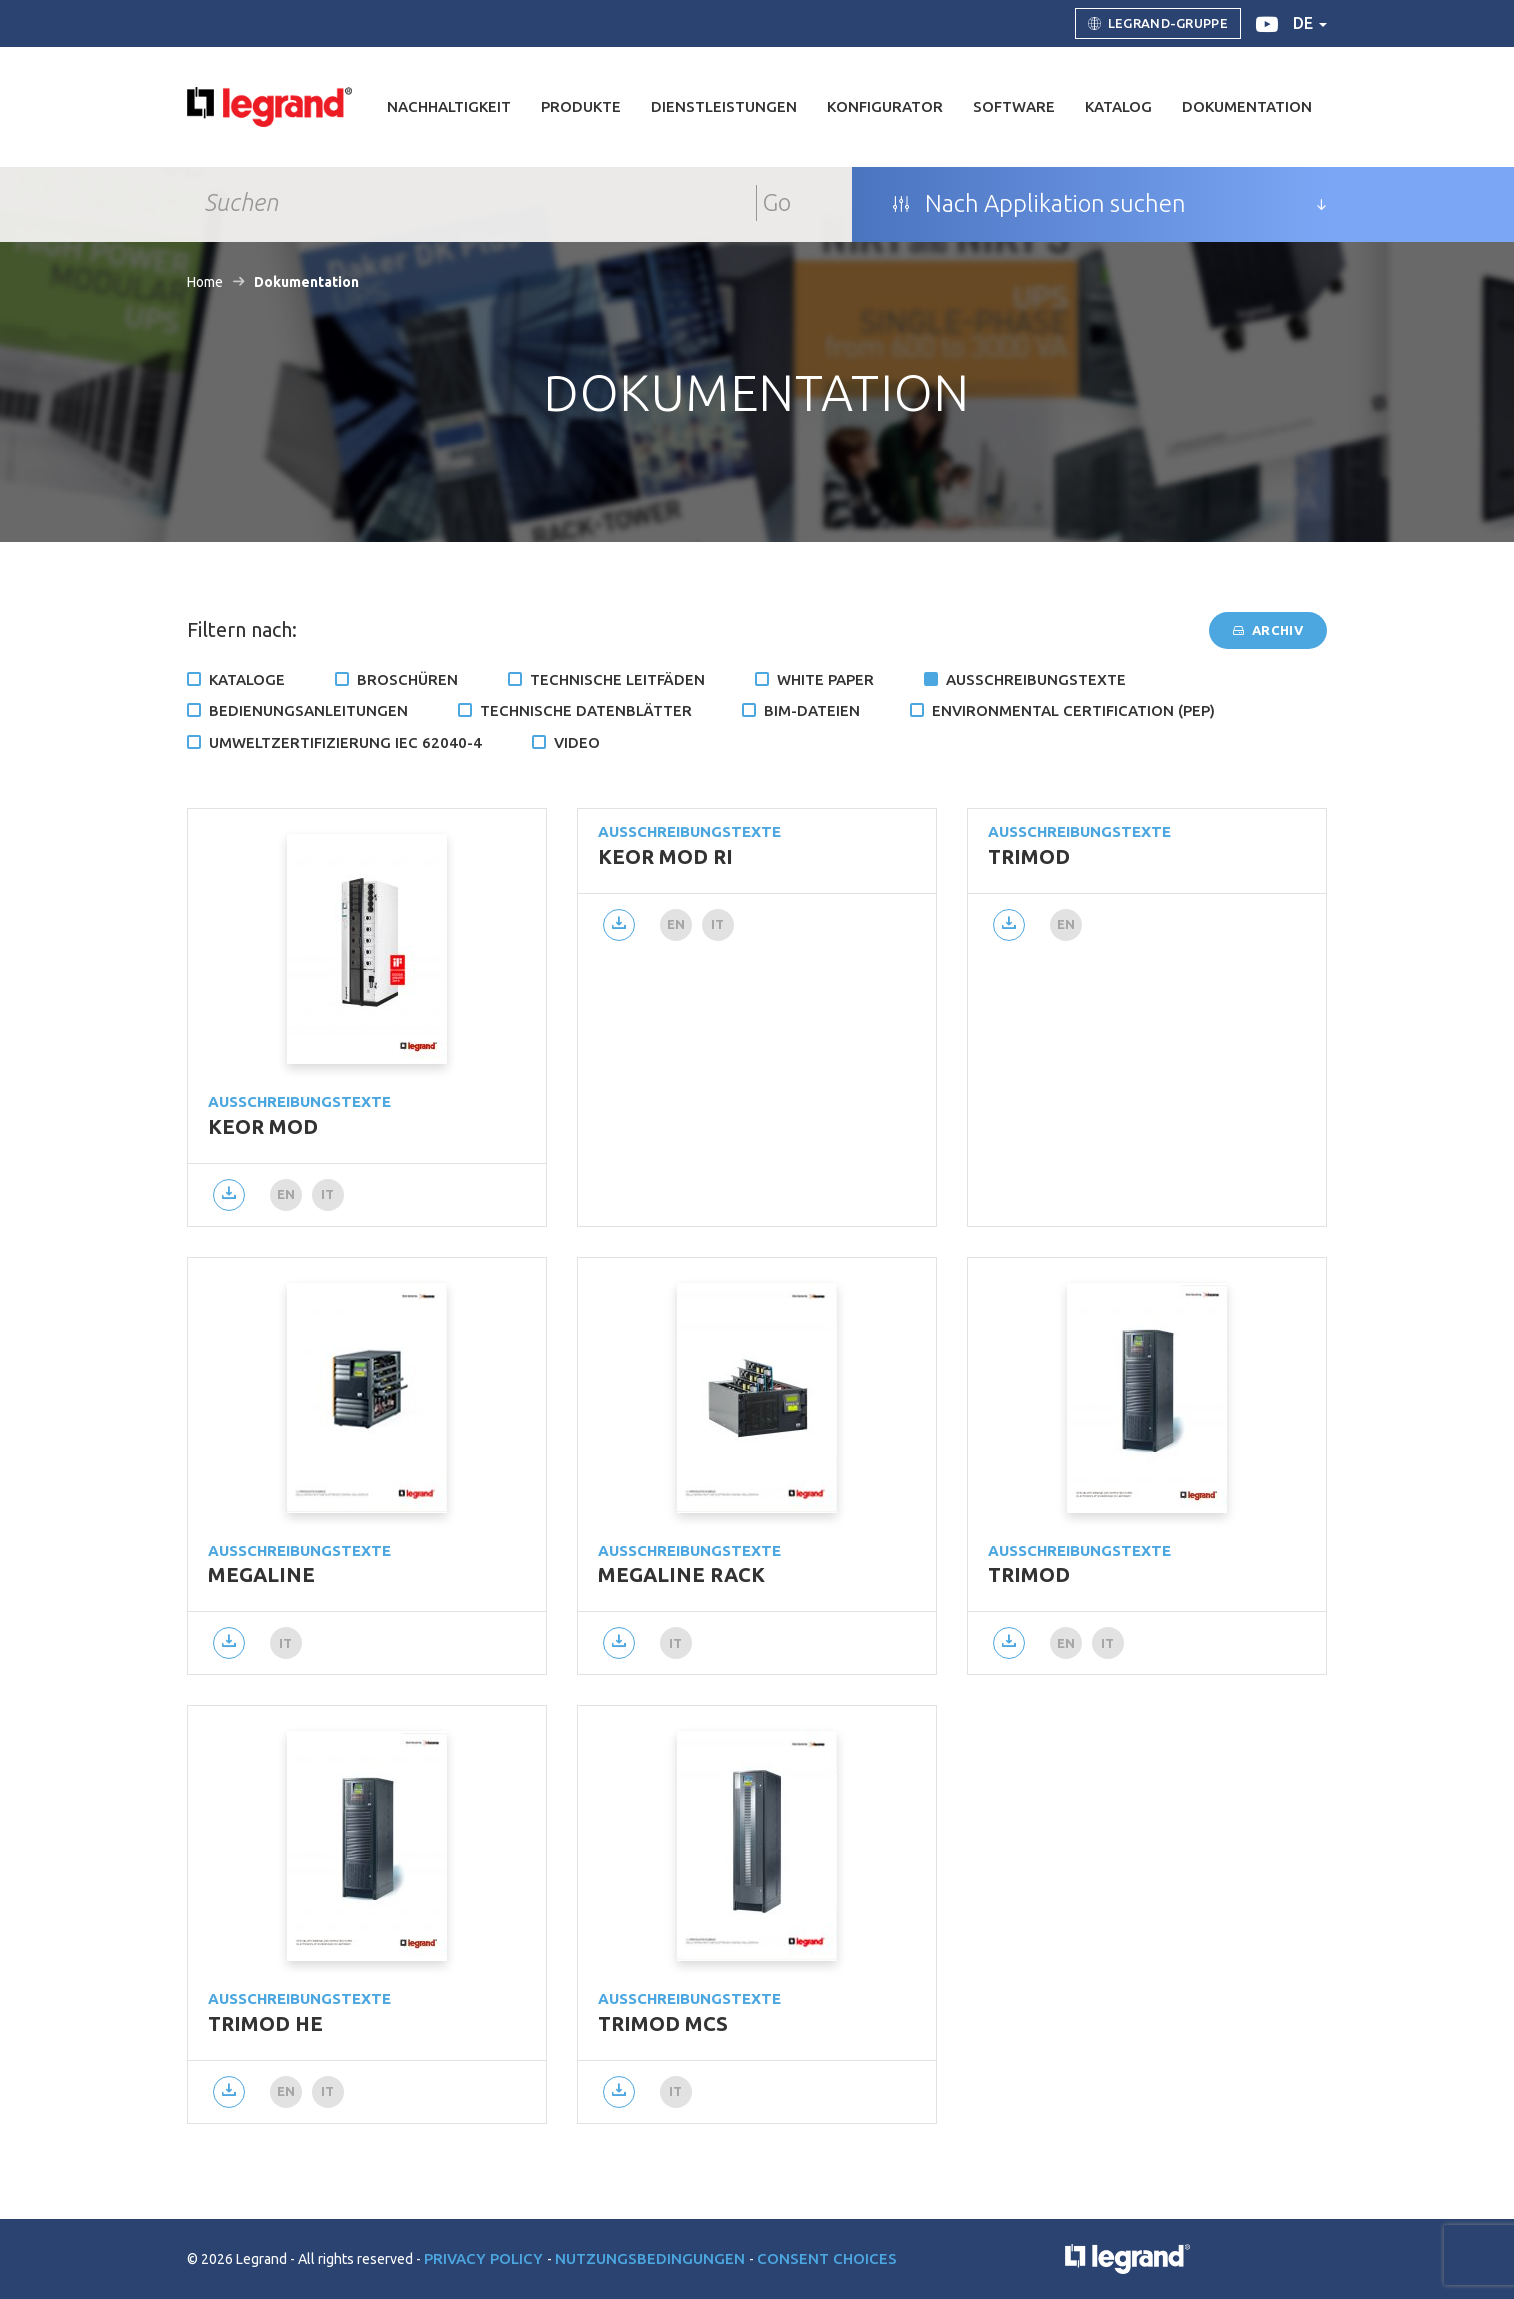 Image resolution: width=1514 pixels, height=2299 pixels. Describe the element at coordinates (345, 742) in the screenshot. I see `Umweltzertifizierung IEC 62040-4` at that location.